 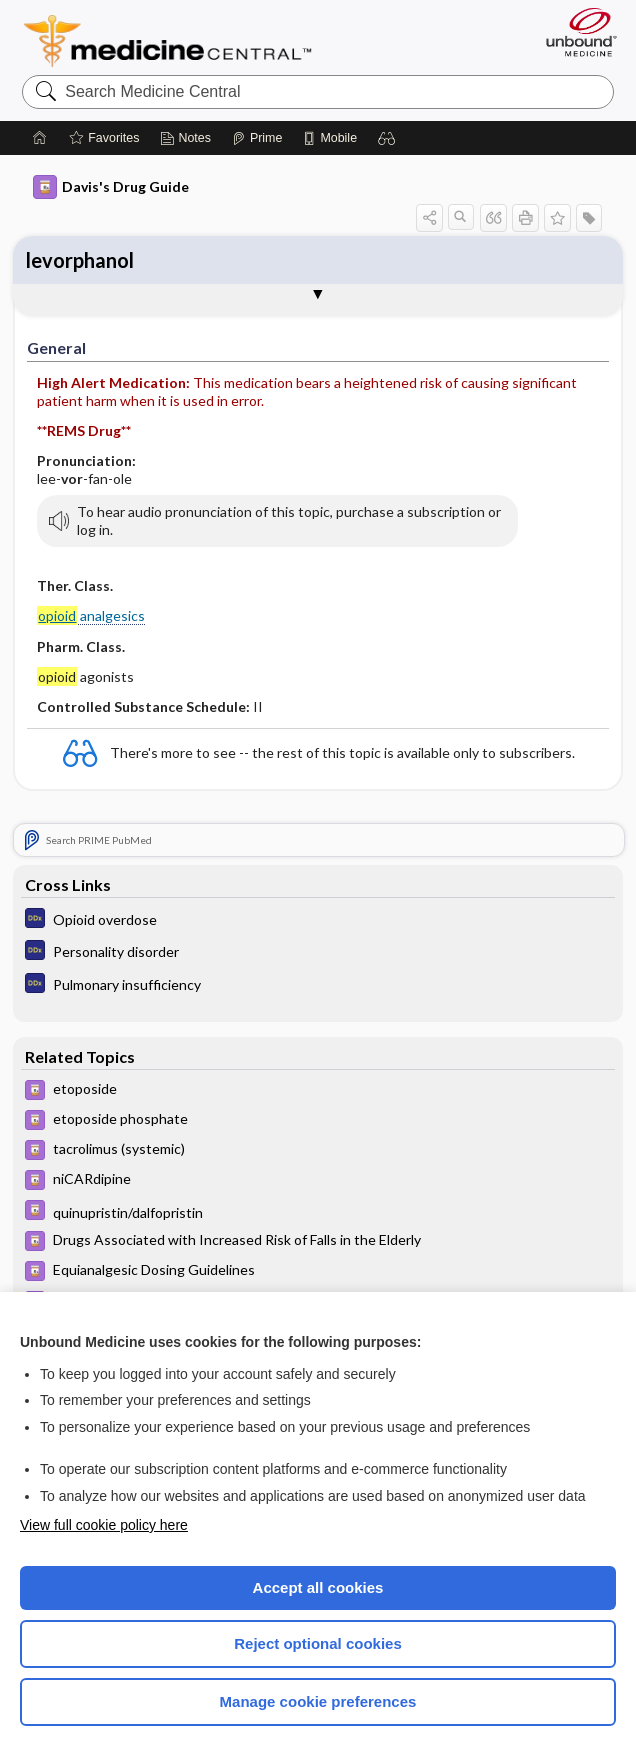 What do you see at coordinates (80, 58) in the screenshot?
I see `levorphanol` at bounding box center [80, 58].